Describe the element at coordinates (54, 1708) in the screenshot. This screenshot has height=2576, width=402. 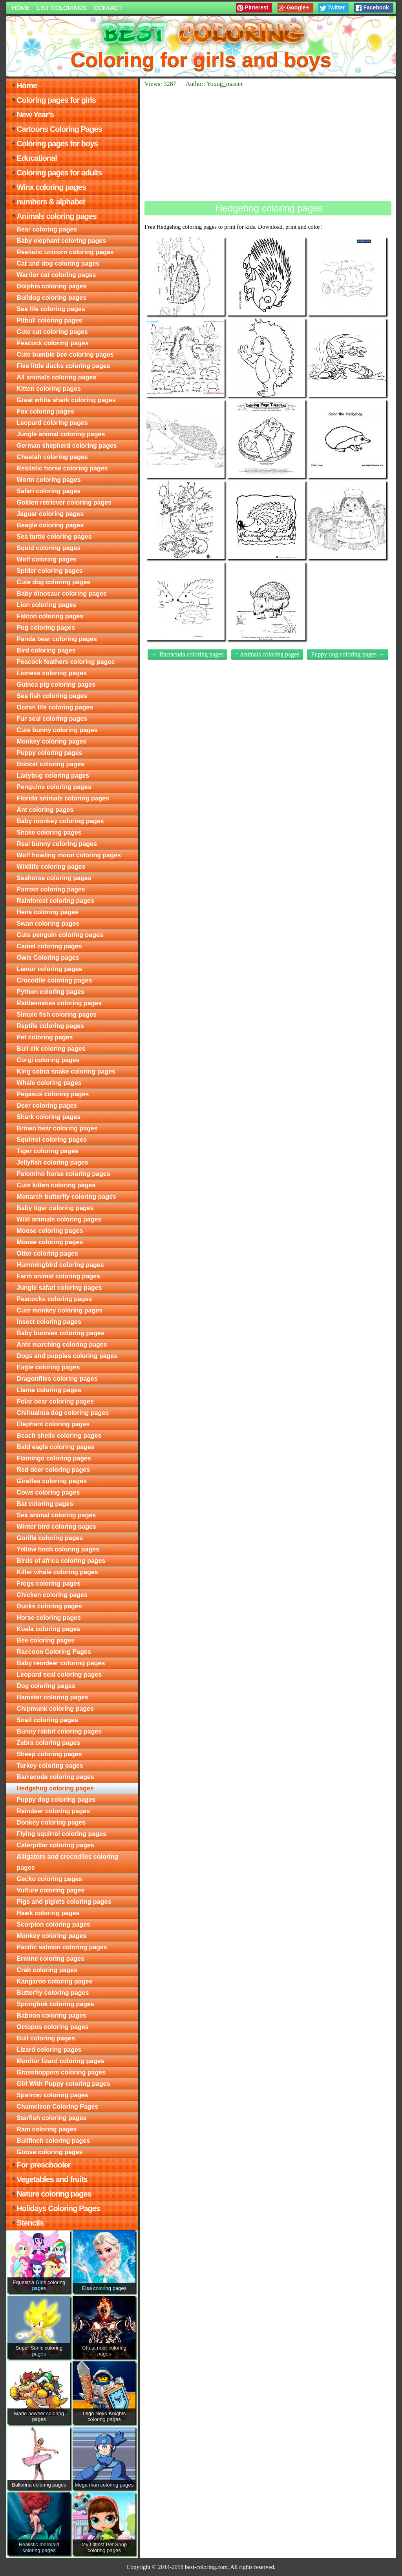
I see `Chipmunk coloring pages` at that location.